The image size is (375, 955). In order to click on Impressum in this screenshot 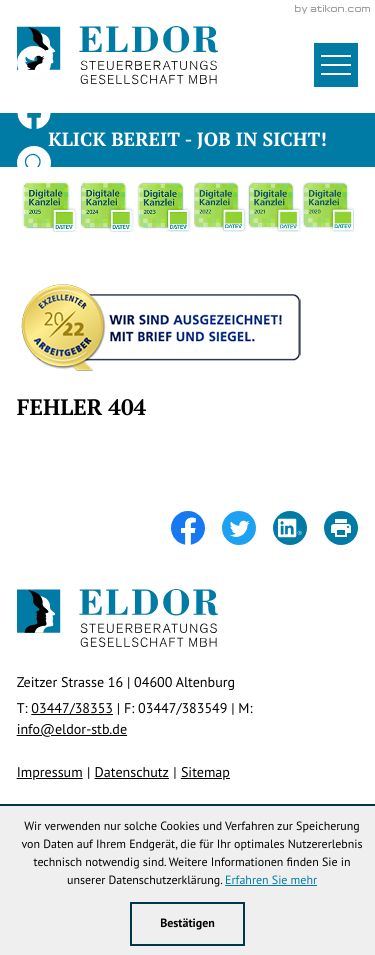, I will do `click(50, 772)`.